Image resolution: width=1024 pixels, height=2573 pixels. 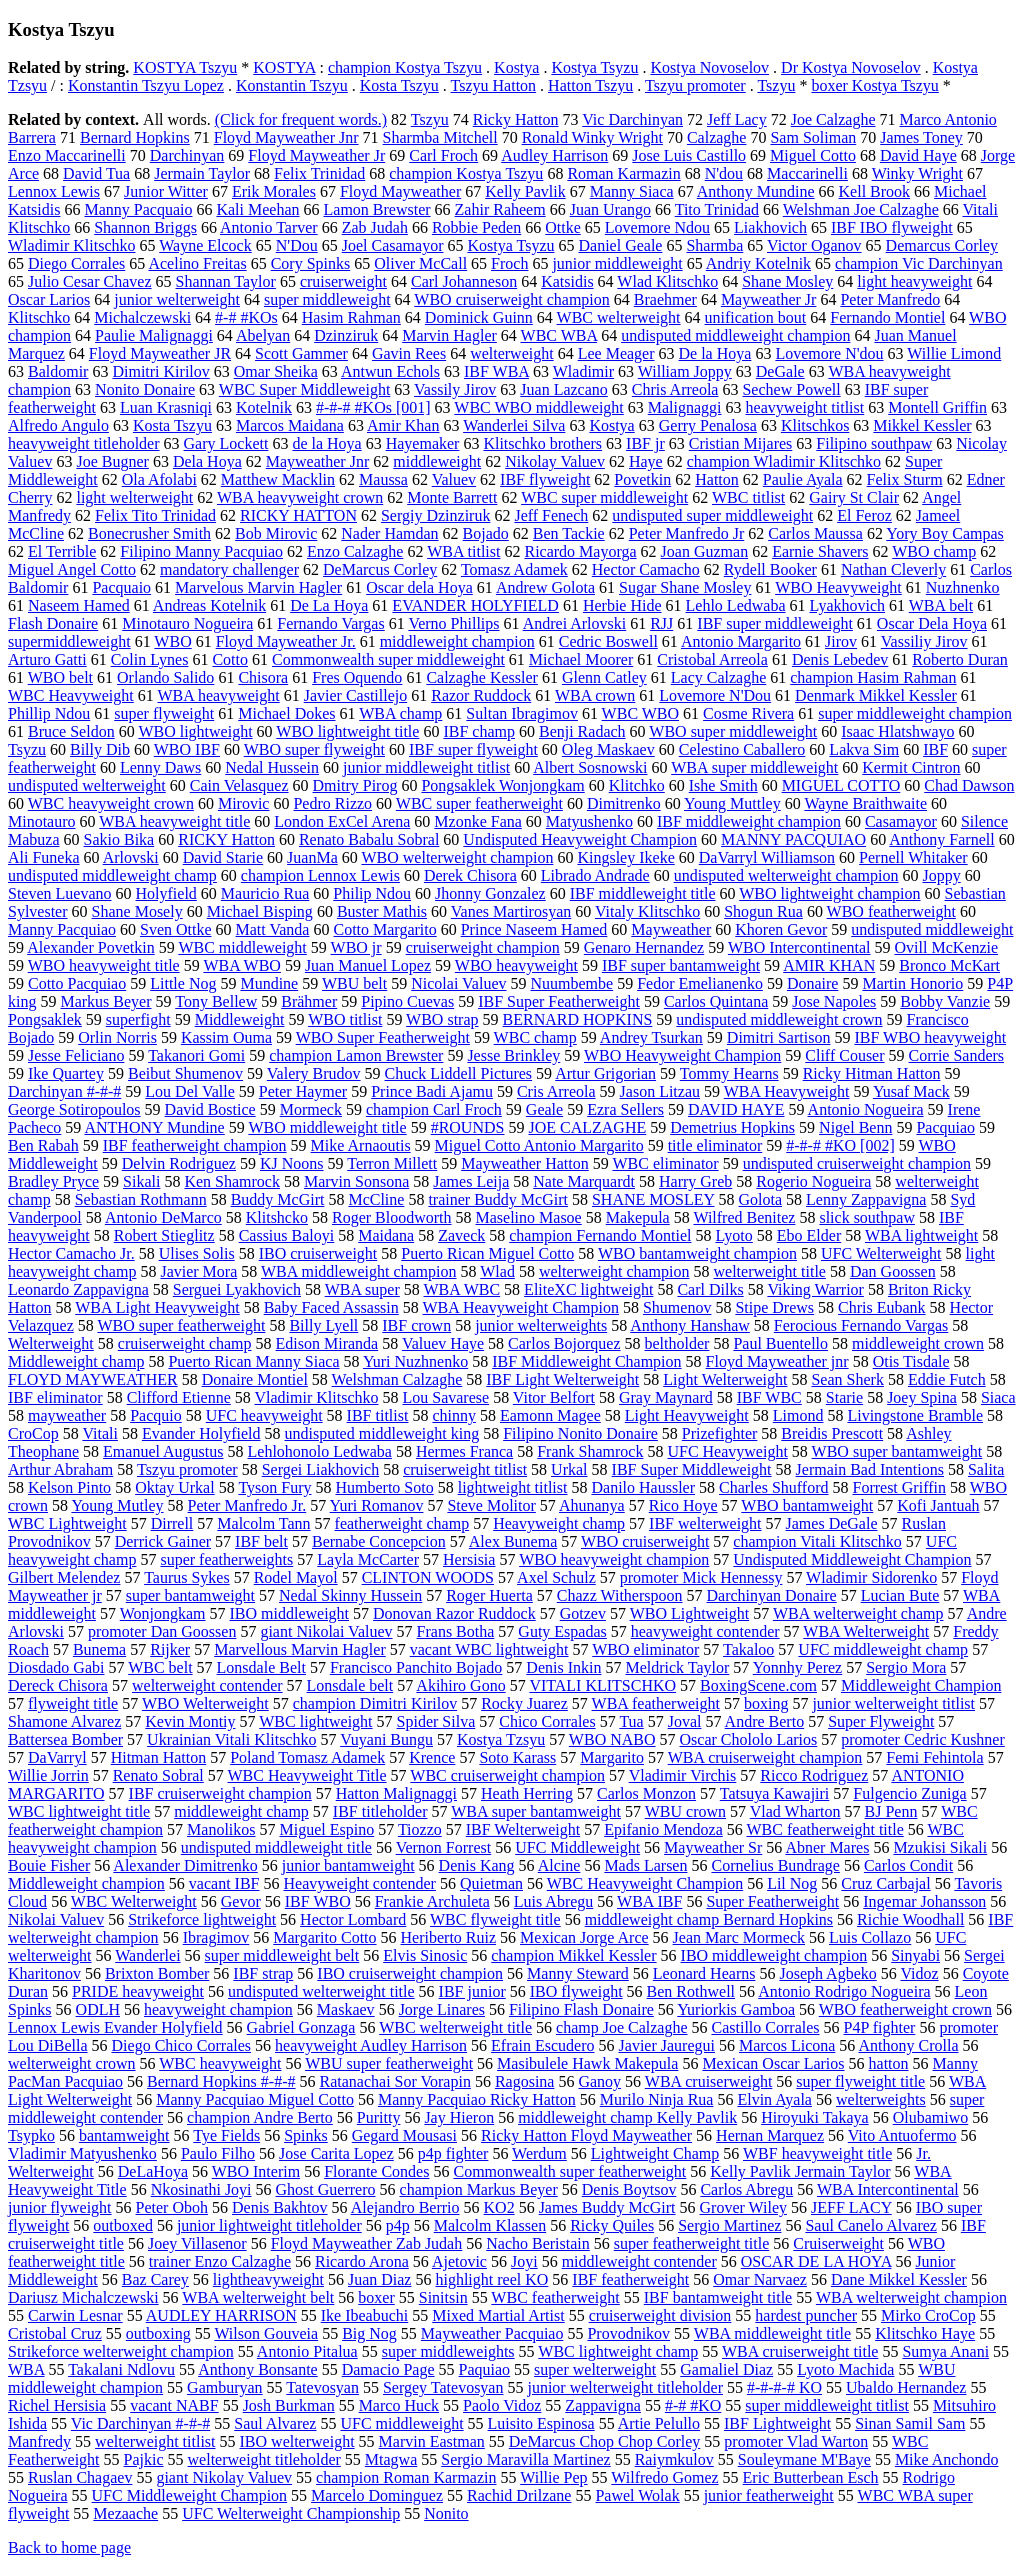 I want to click on Sergio Maravilla Martinez, so click(x=525, y=2459).